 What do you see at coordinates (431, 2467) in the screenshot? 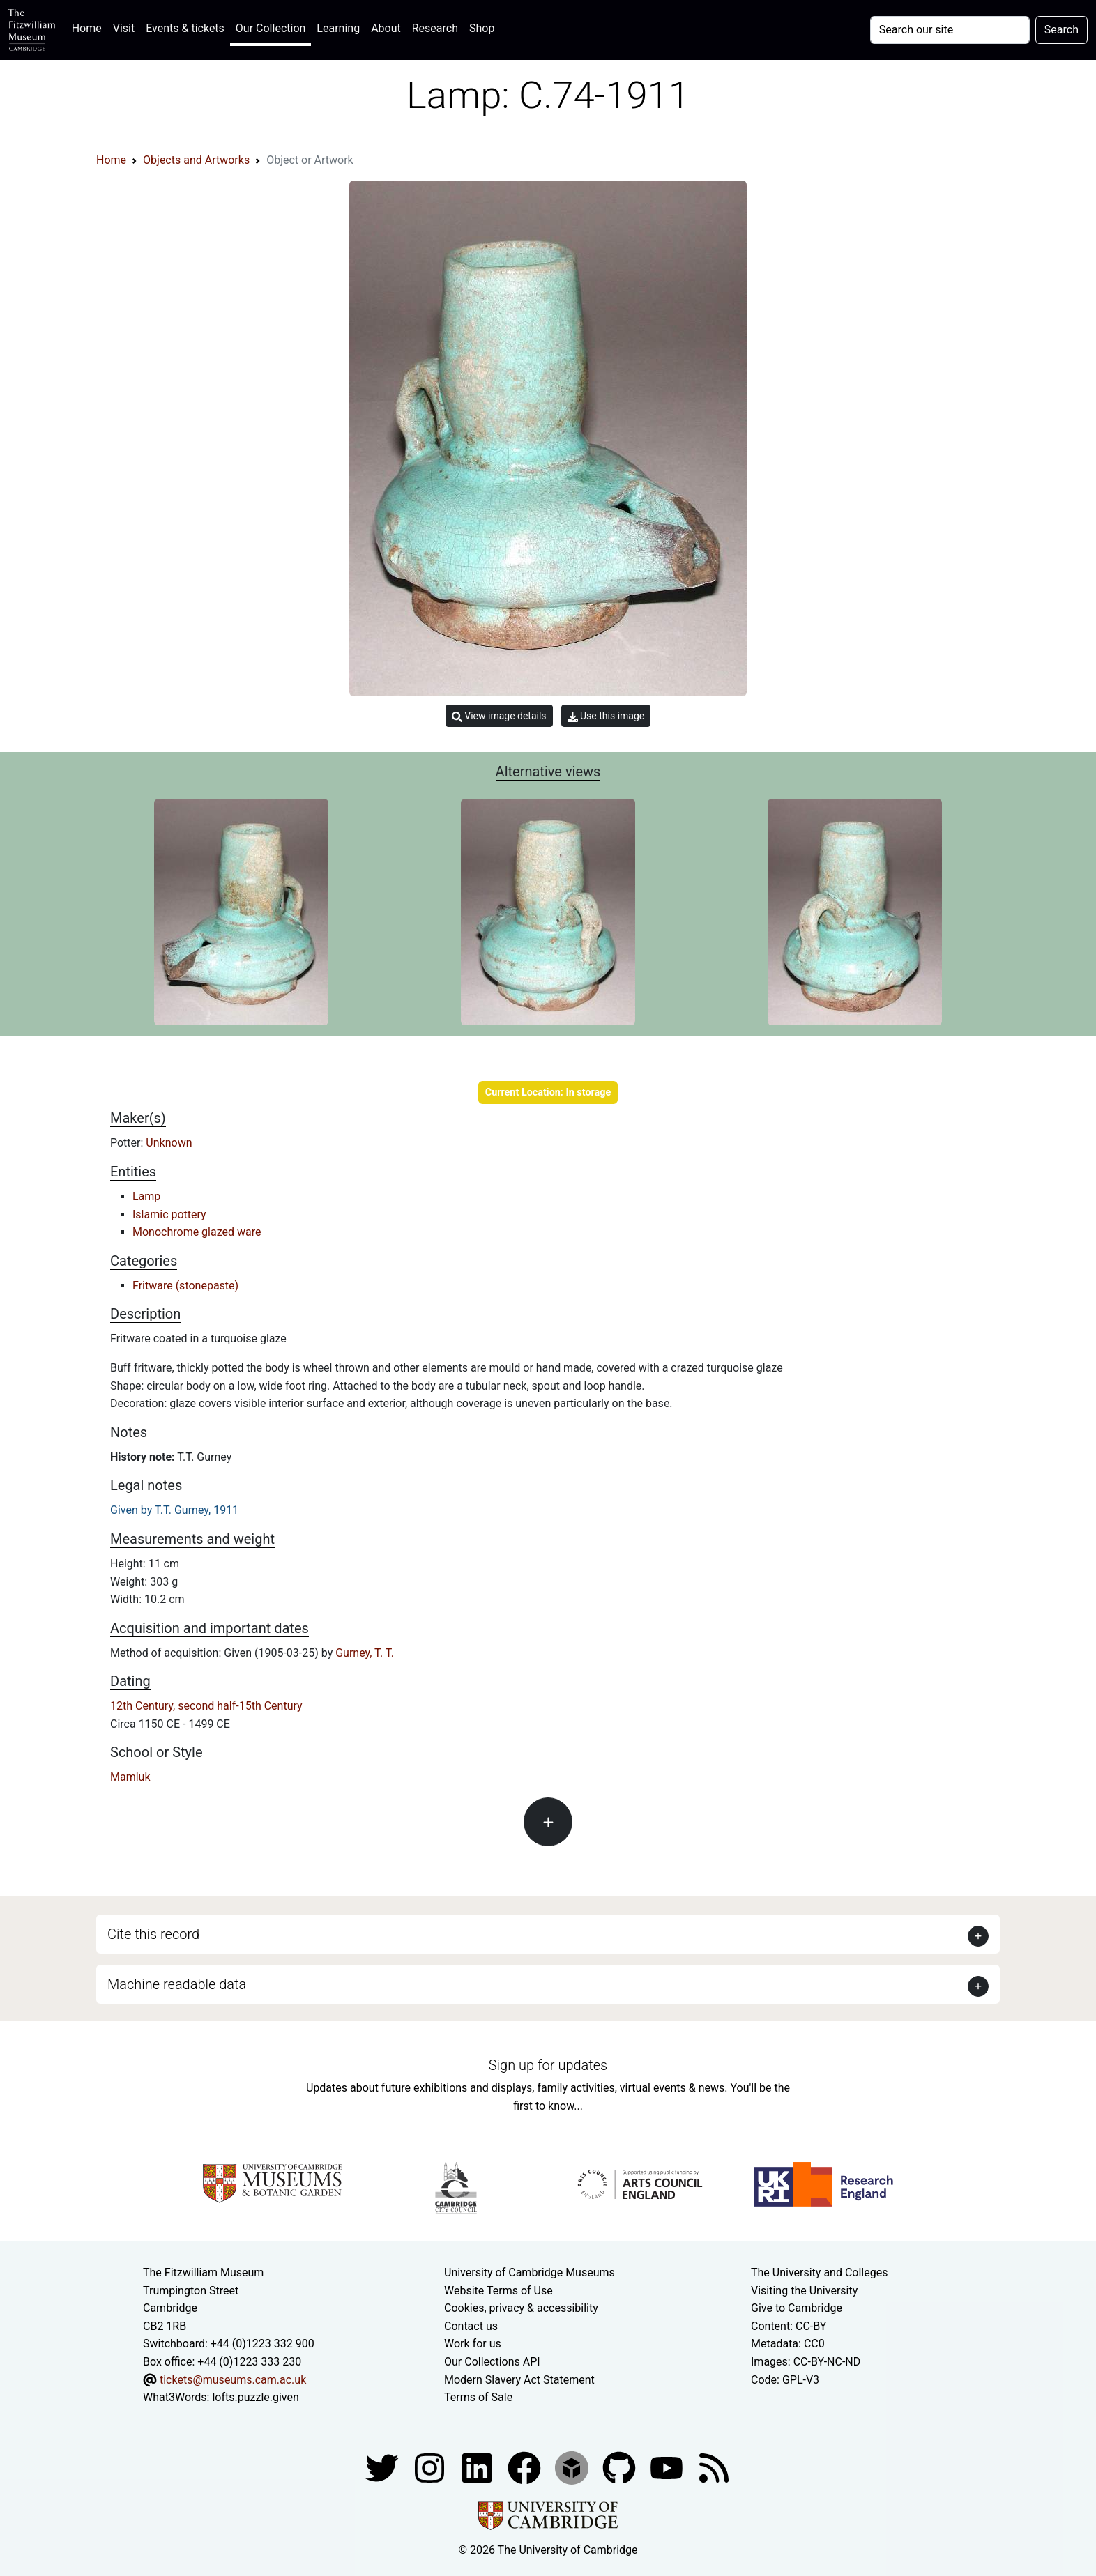
I see `[Fitzwilliam Museum instagram account]` at bounding box center [431, 2467].